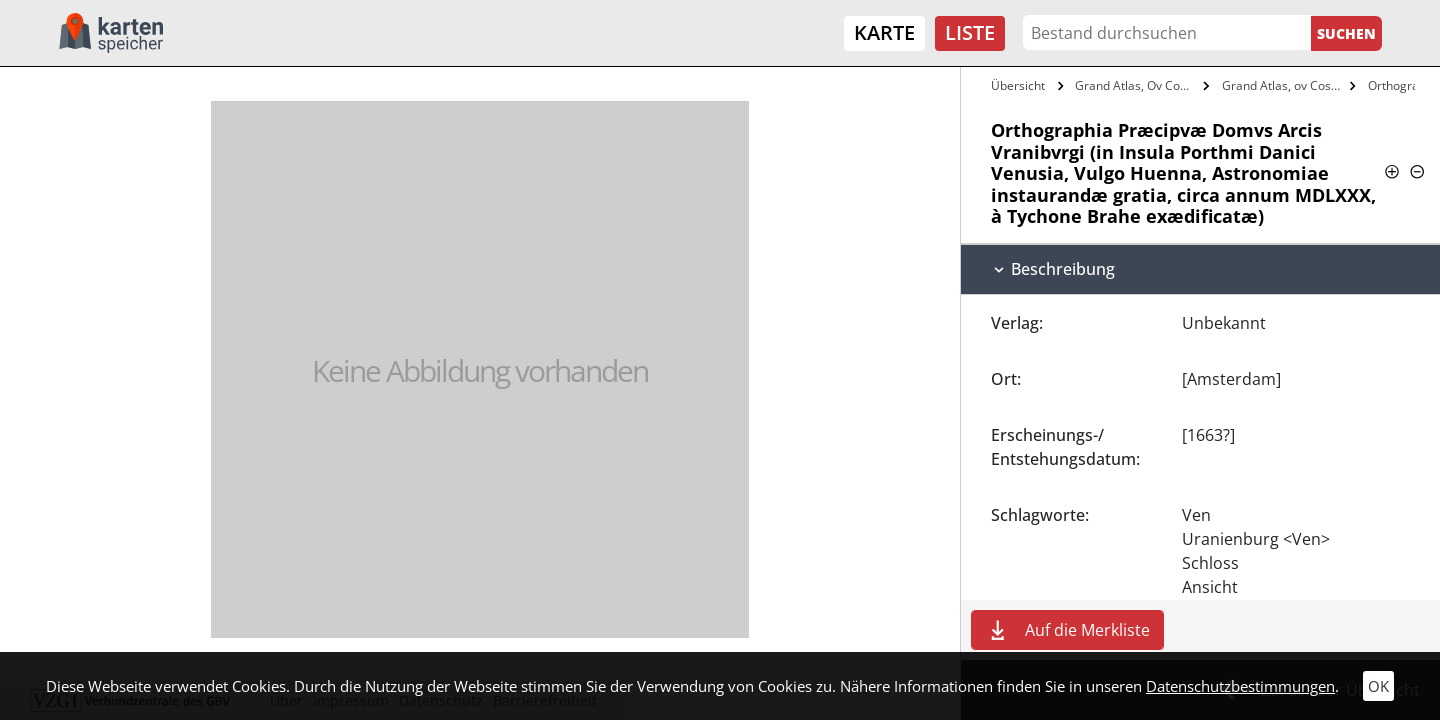 Image resolution: width=1440 pixels, height=720 pixels. Describe the element at coordinates (1136, 85) in the screenshot. I see `Grand Atlas, Ov Cosmographie Blaviane` at that location.